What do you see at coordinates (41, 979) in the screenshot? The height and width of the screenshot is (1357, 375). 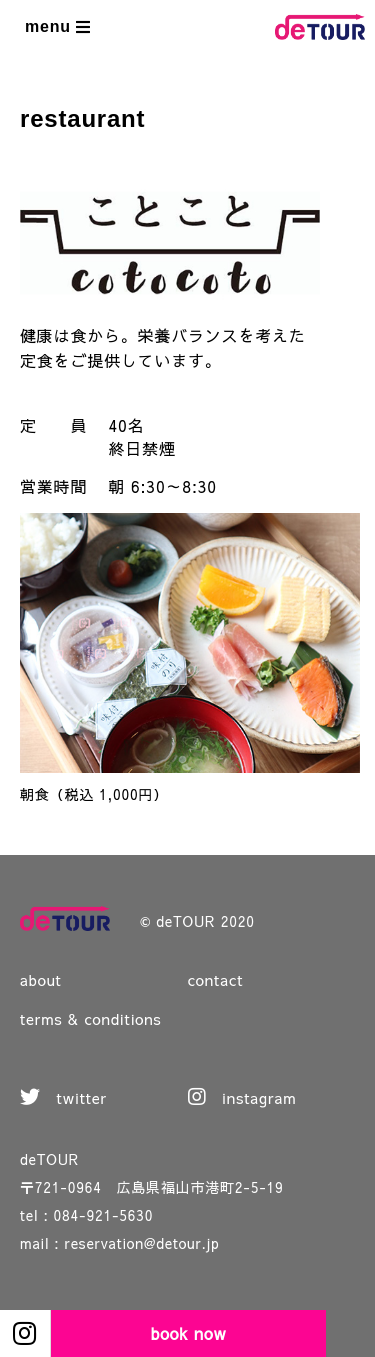 I see `about` at bounding box center [41, 979].